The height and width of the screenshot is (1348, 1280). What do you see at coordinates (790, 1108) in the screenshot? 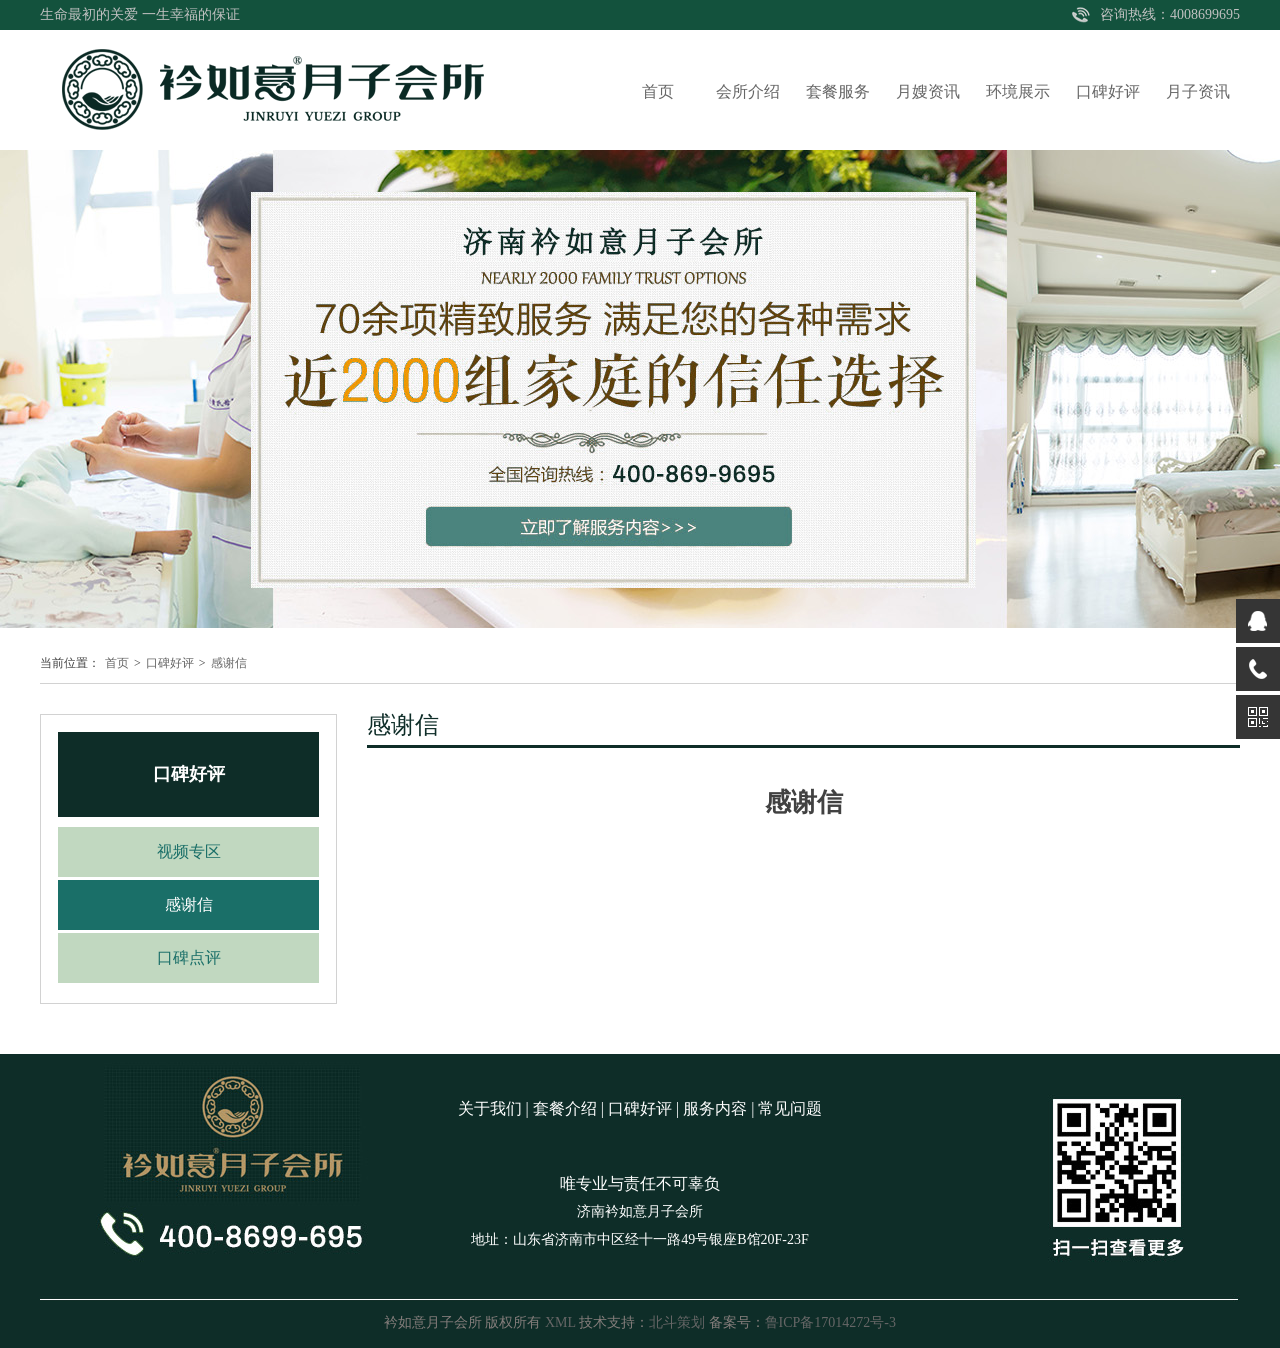
I see `常见问题` at bounding box center [790, 1108].